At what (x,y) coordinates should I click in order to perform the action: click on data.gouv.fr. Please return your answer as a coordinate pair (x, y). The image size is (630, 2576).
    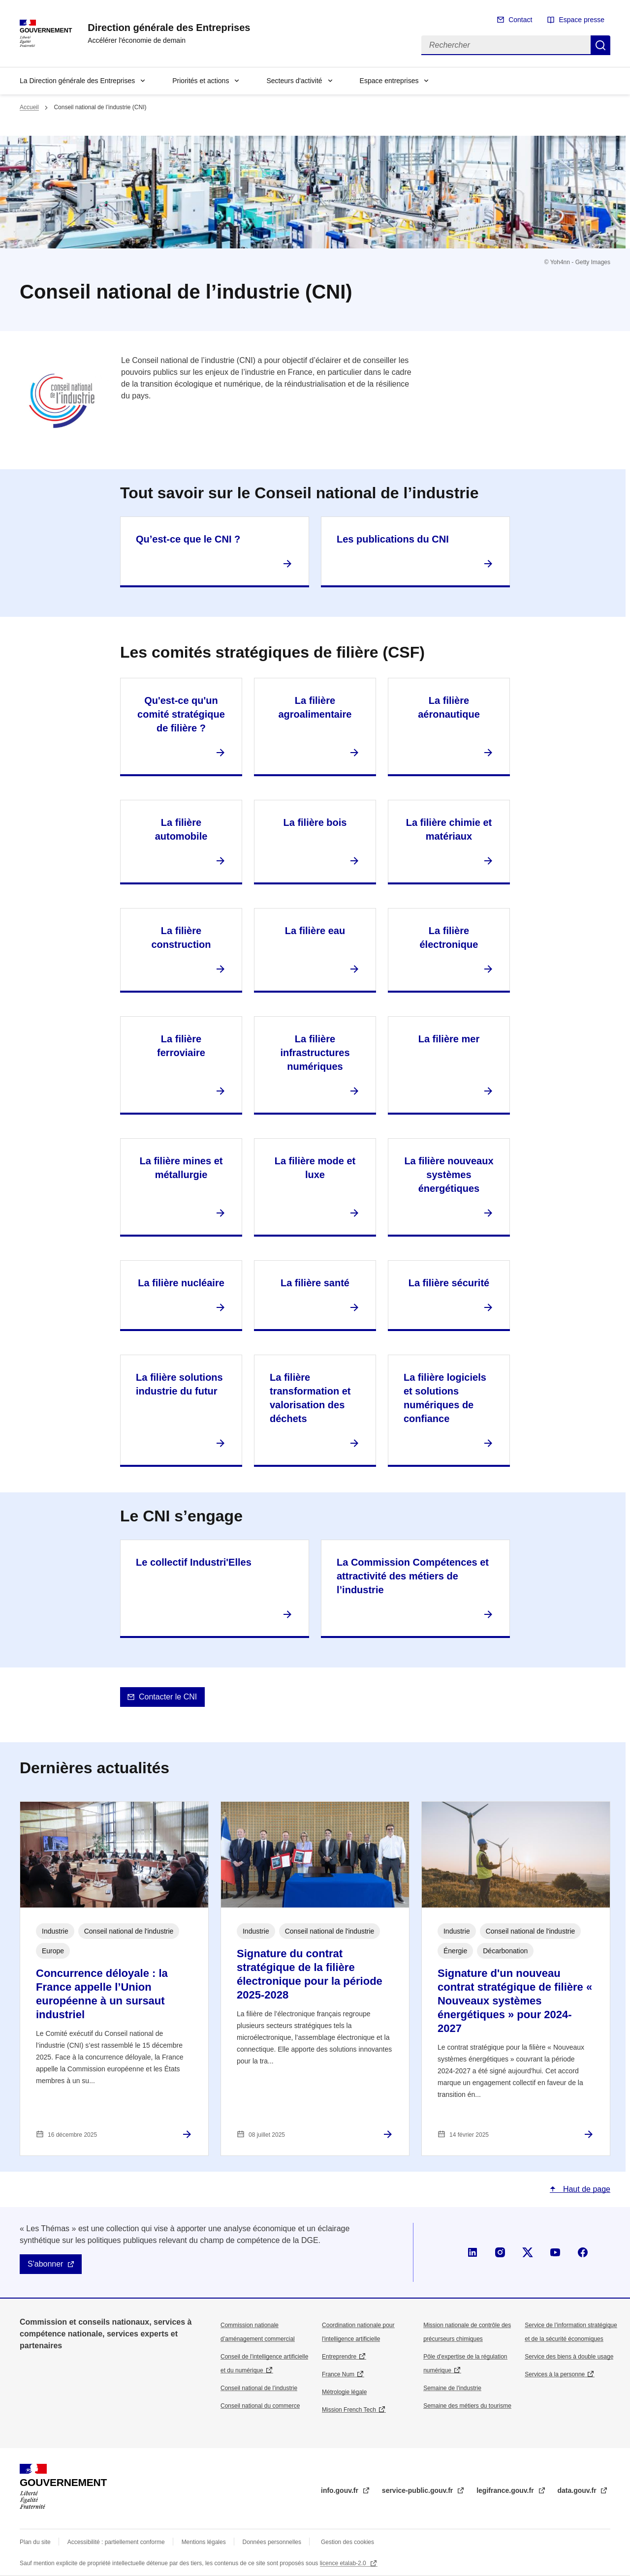
    Looking at the image, I should click on (578, 2490).